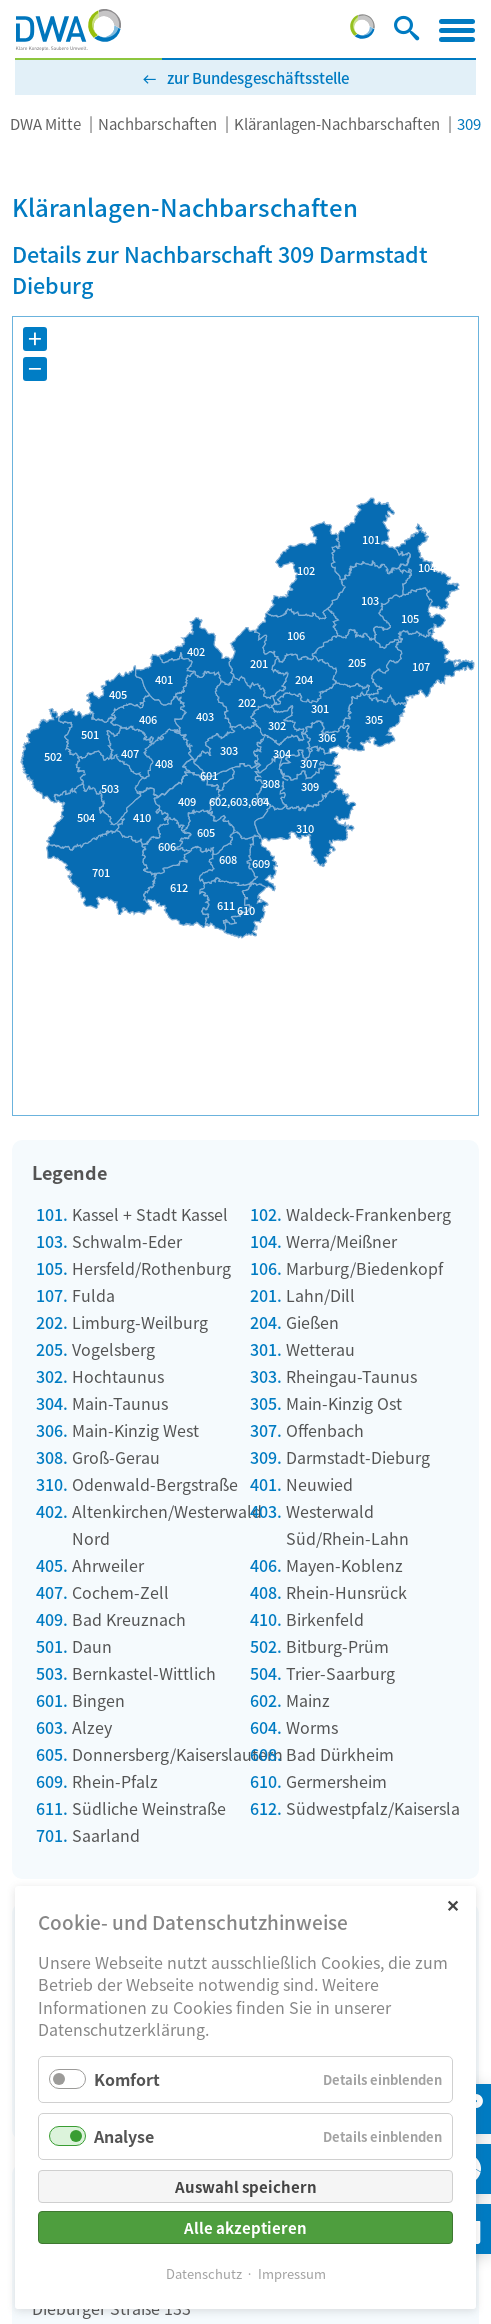 The height and width of the screenshot is (2324, 491). What do you see at coordinates (157, 123) in the screenshot?
I see `Nachbarschaften` at bounding box center [157, 123].